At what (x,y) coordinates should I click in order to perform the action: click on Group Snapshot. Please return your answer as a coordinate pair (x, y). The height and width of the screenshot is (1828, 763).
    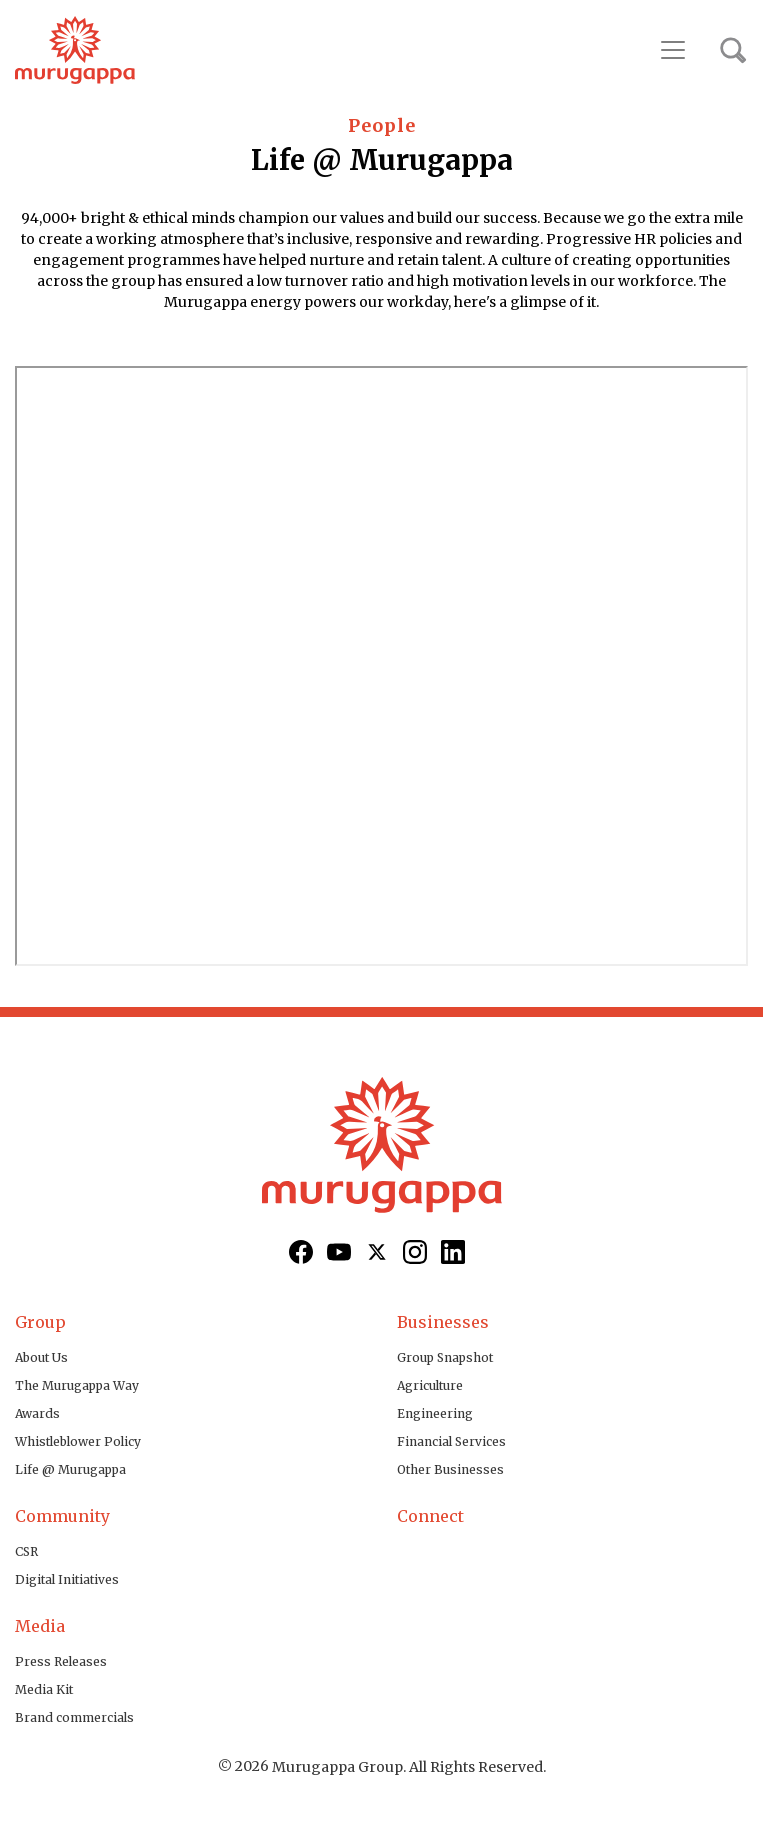
    Looking at the image, I should click on (445, 1357).